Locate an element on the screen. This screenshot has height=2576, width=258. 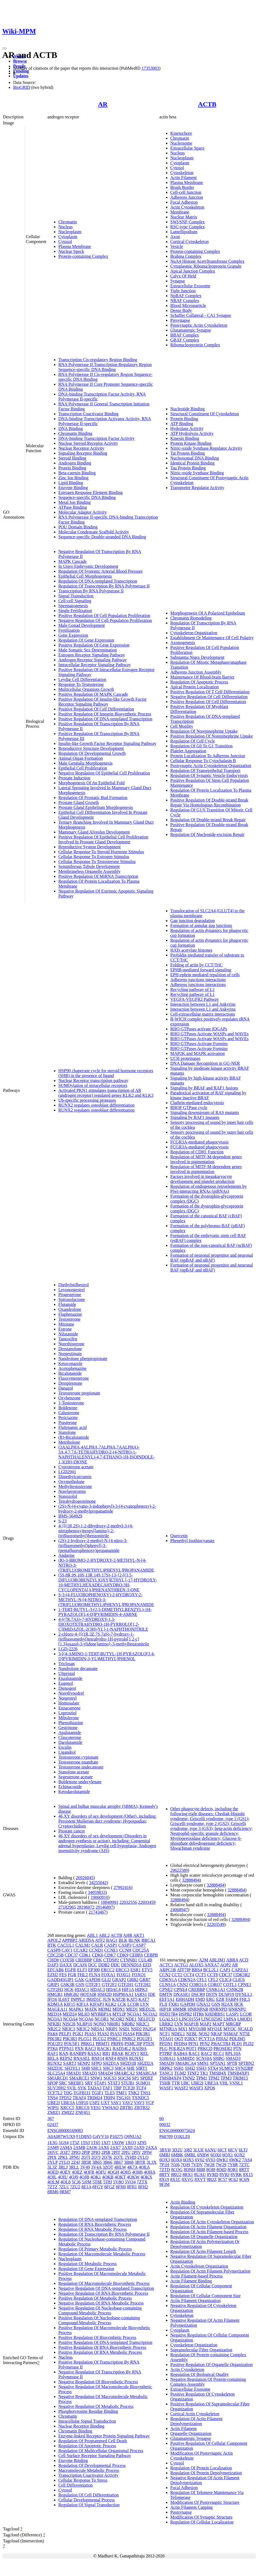
CALR is located at coordinates (97, 1945).